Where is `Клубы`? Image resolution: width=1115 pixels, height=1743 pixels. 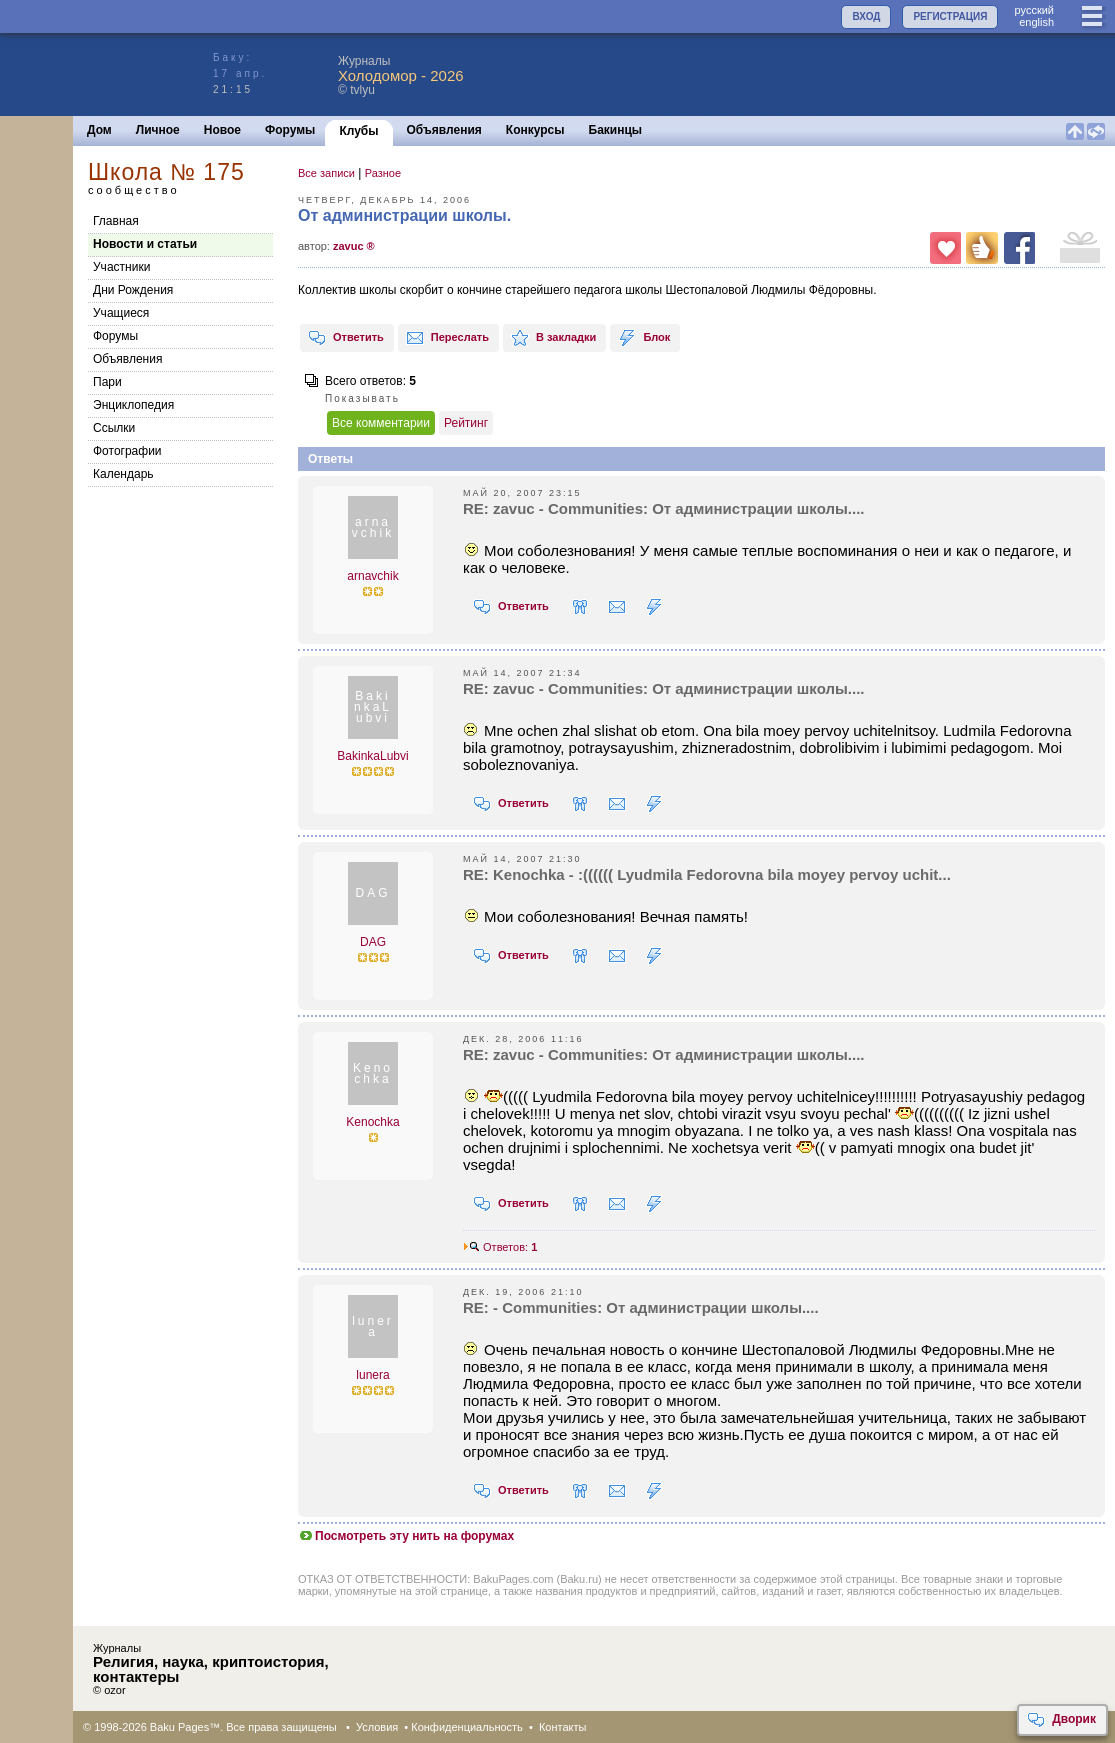
Клубы is located at coordinates (358, 131).